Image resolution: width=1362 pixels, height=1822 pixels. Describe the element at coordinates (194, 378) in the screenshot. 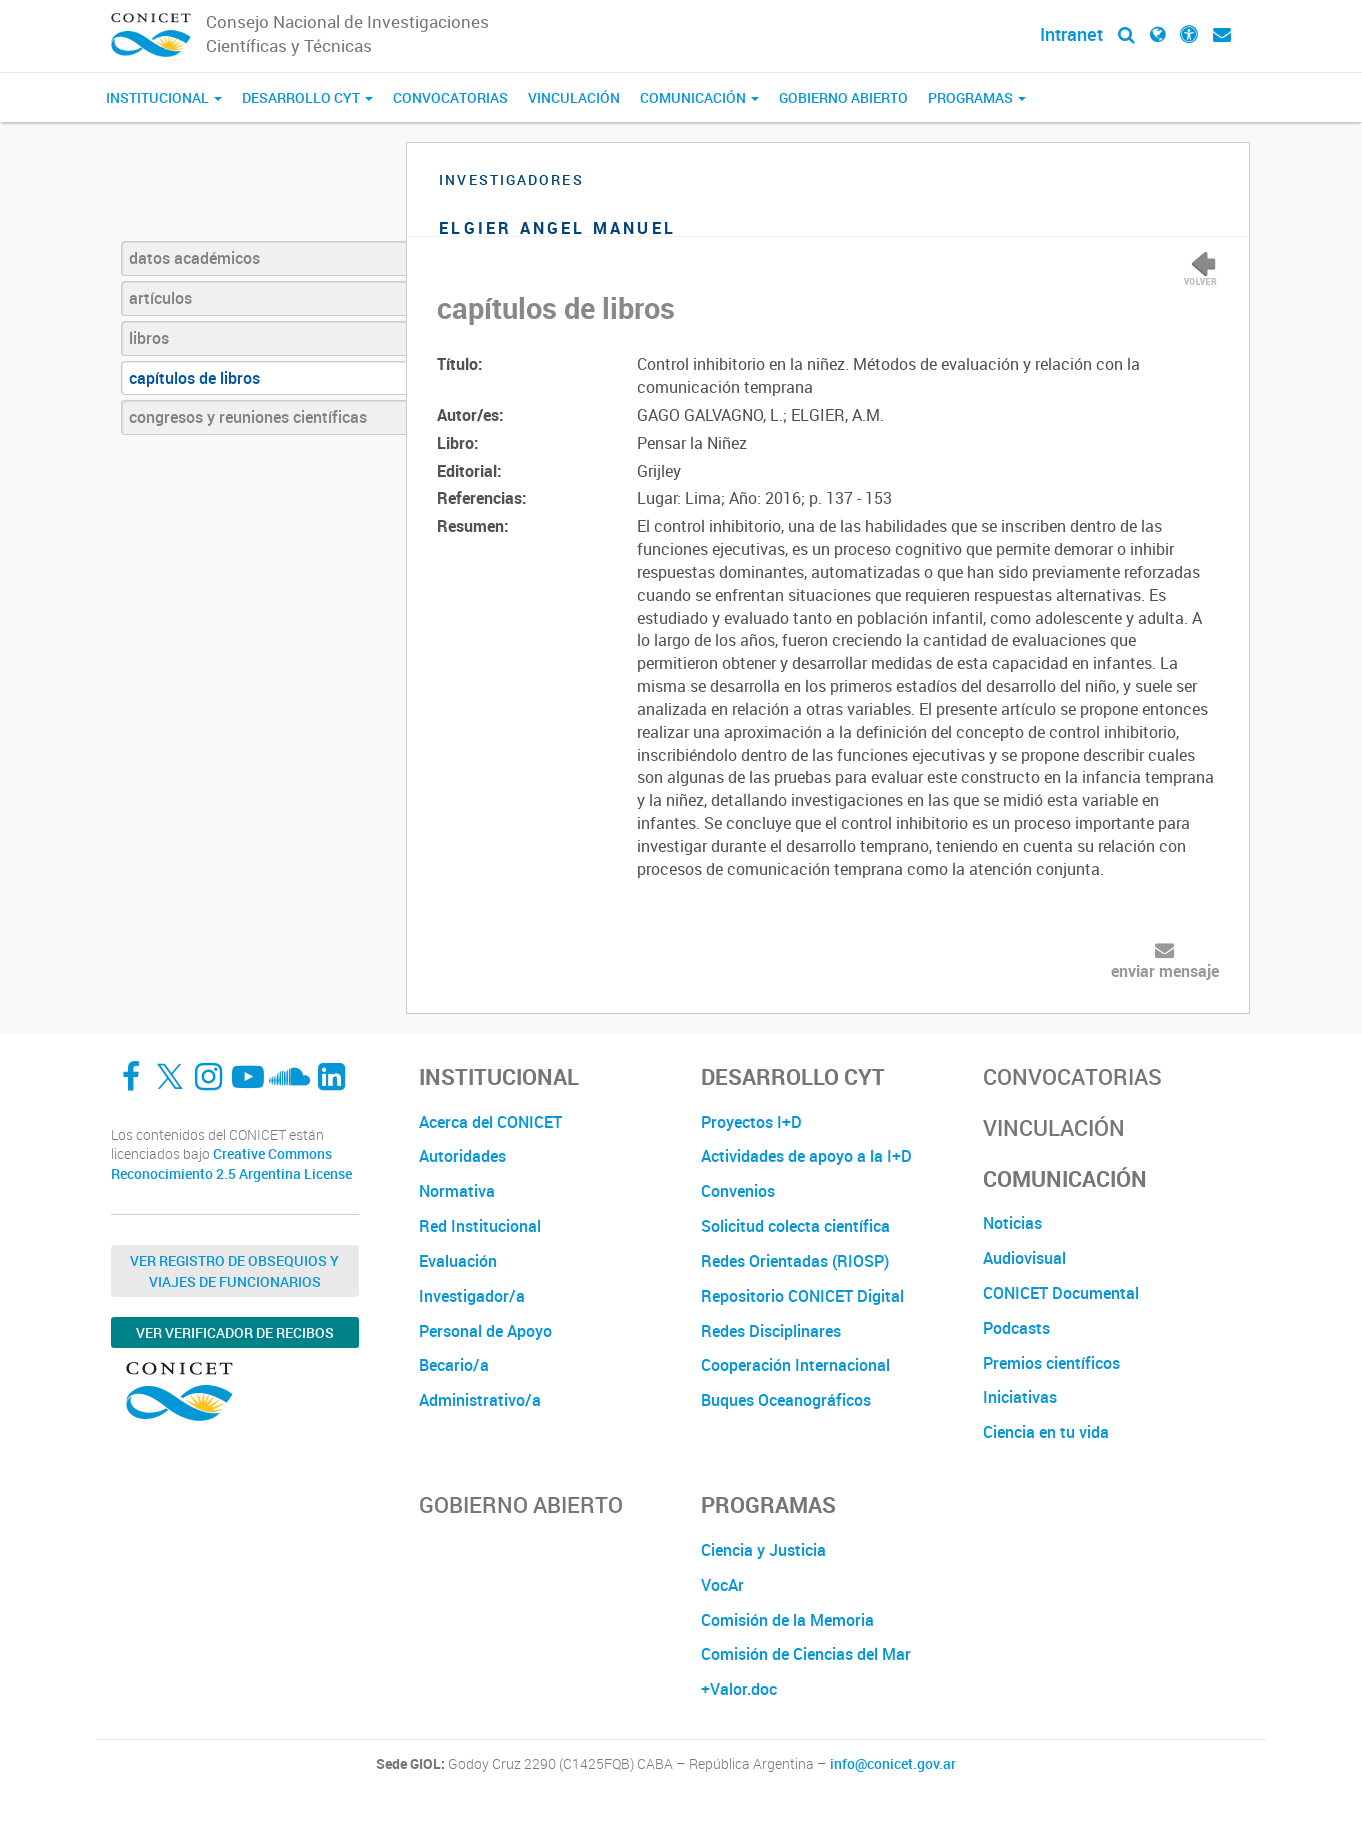

I see `capítulos de libros` at that location.